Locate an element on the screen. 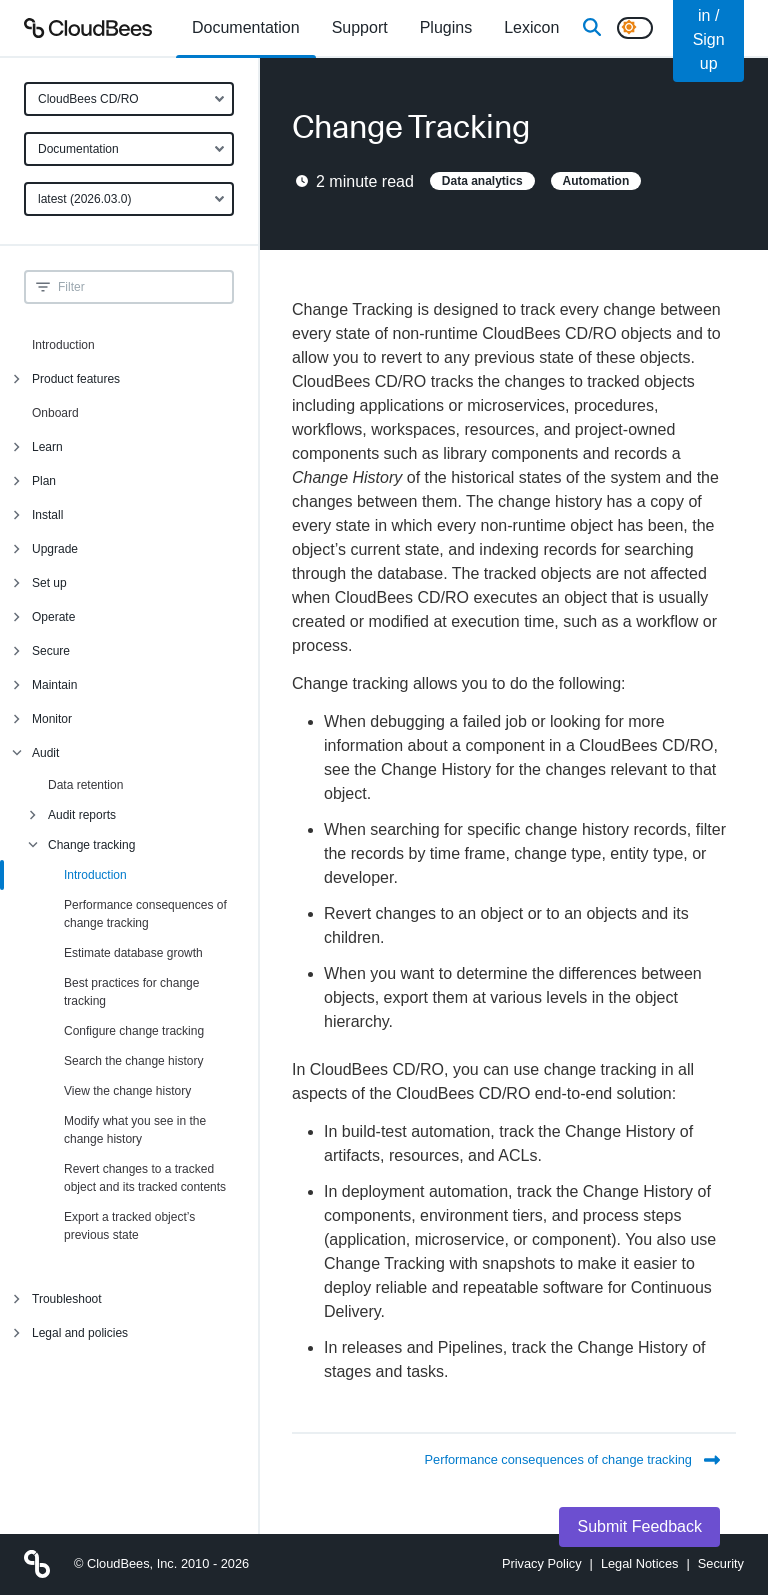 This screenshot has width=768, height=1595. CloudBees CD/RO is located at coordinates (88, 99).